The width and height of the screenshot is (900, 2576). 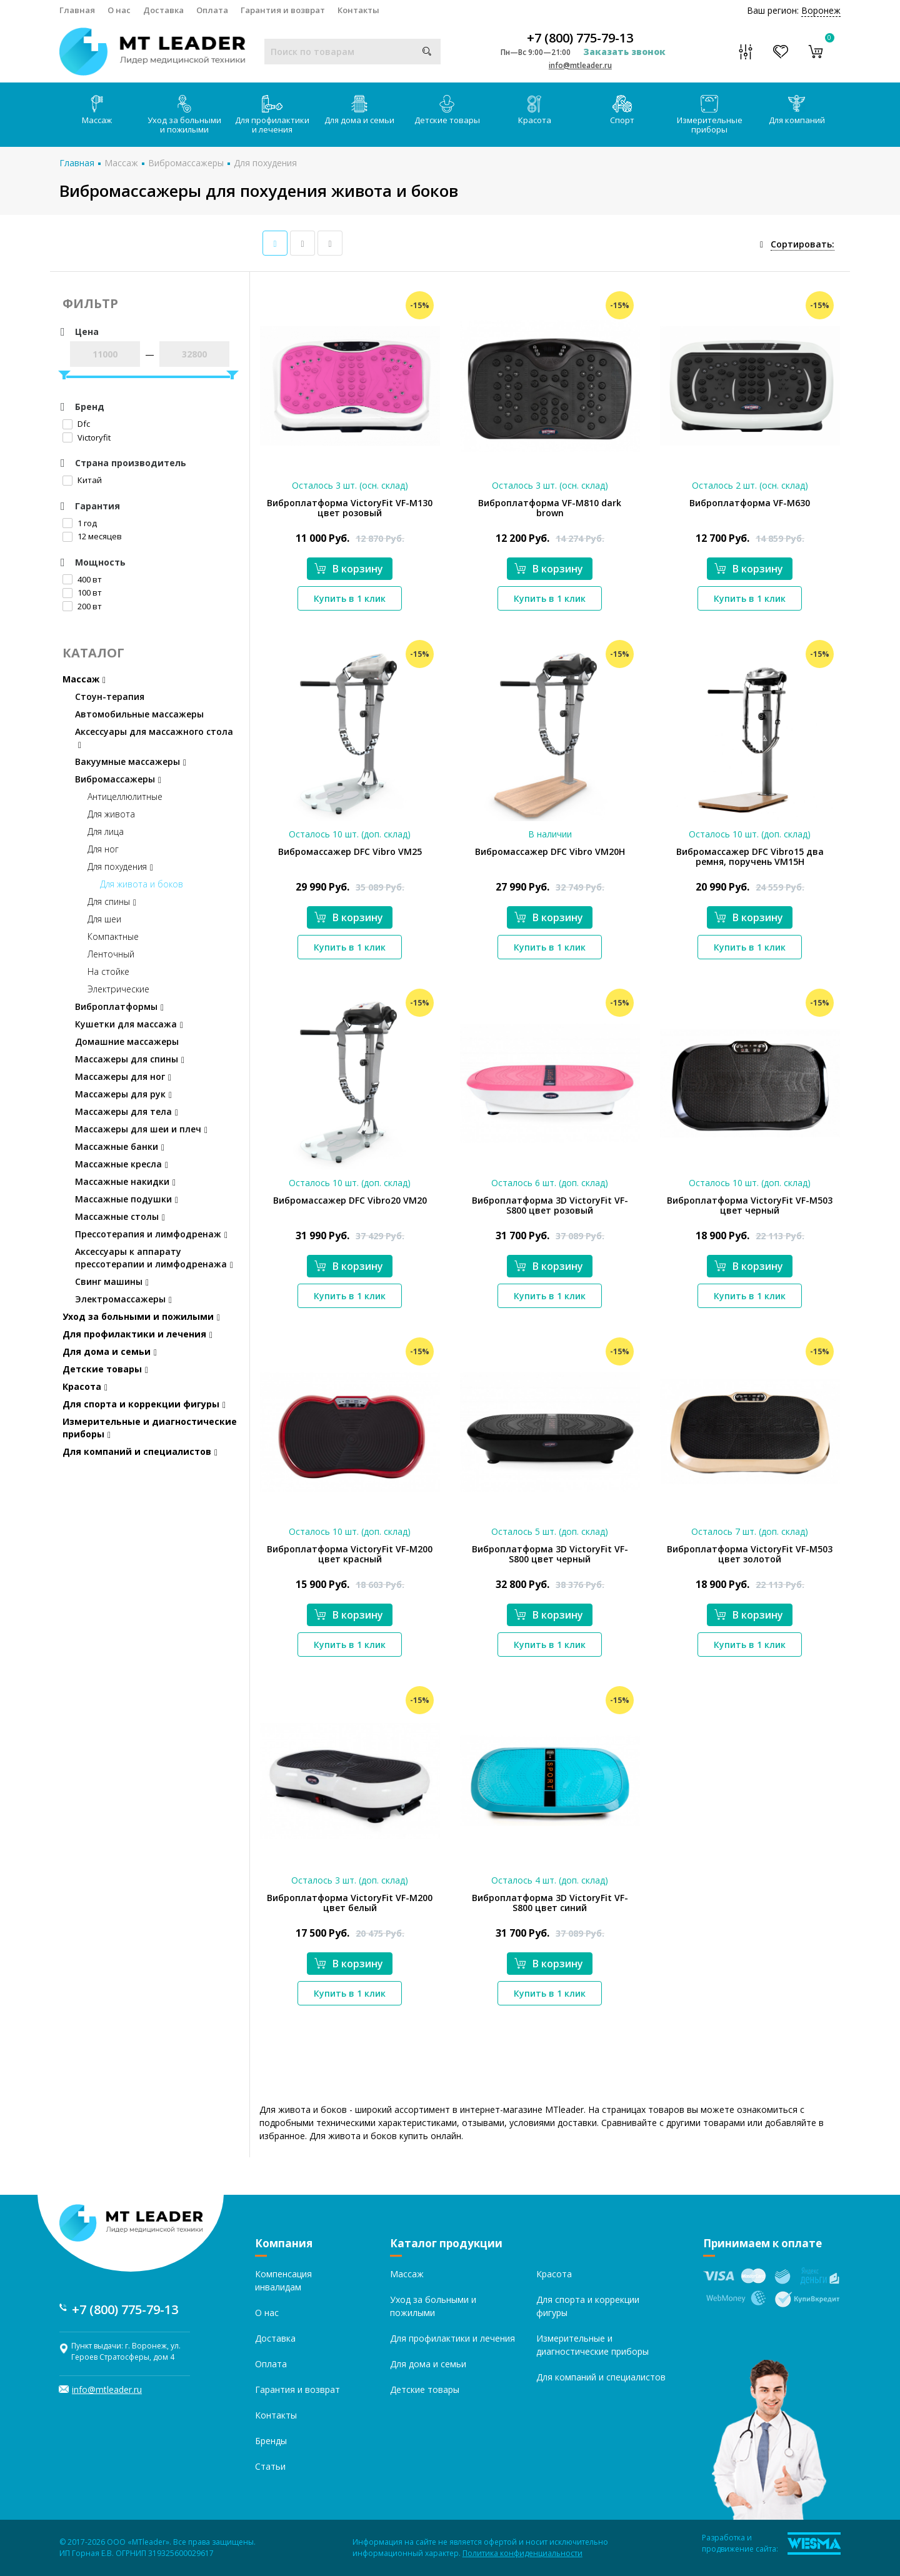 I want to click on На стойке, so click(x=108, y=971).